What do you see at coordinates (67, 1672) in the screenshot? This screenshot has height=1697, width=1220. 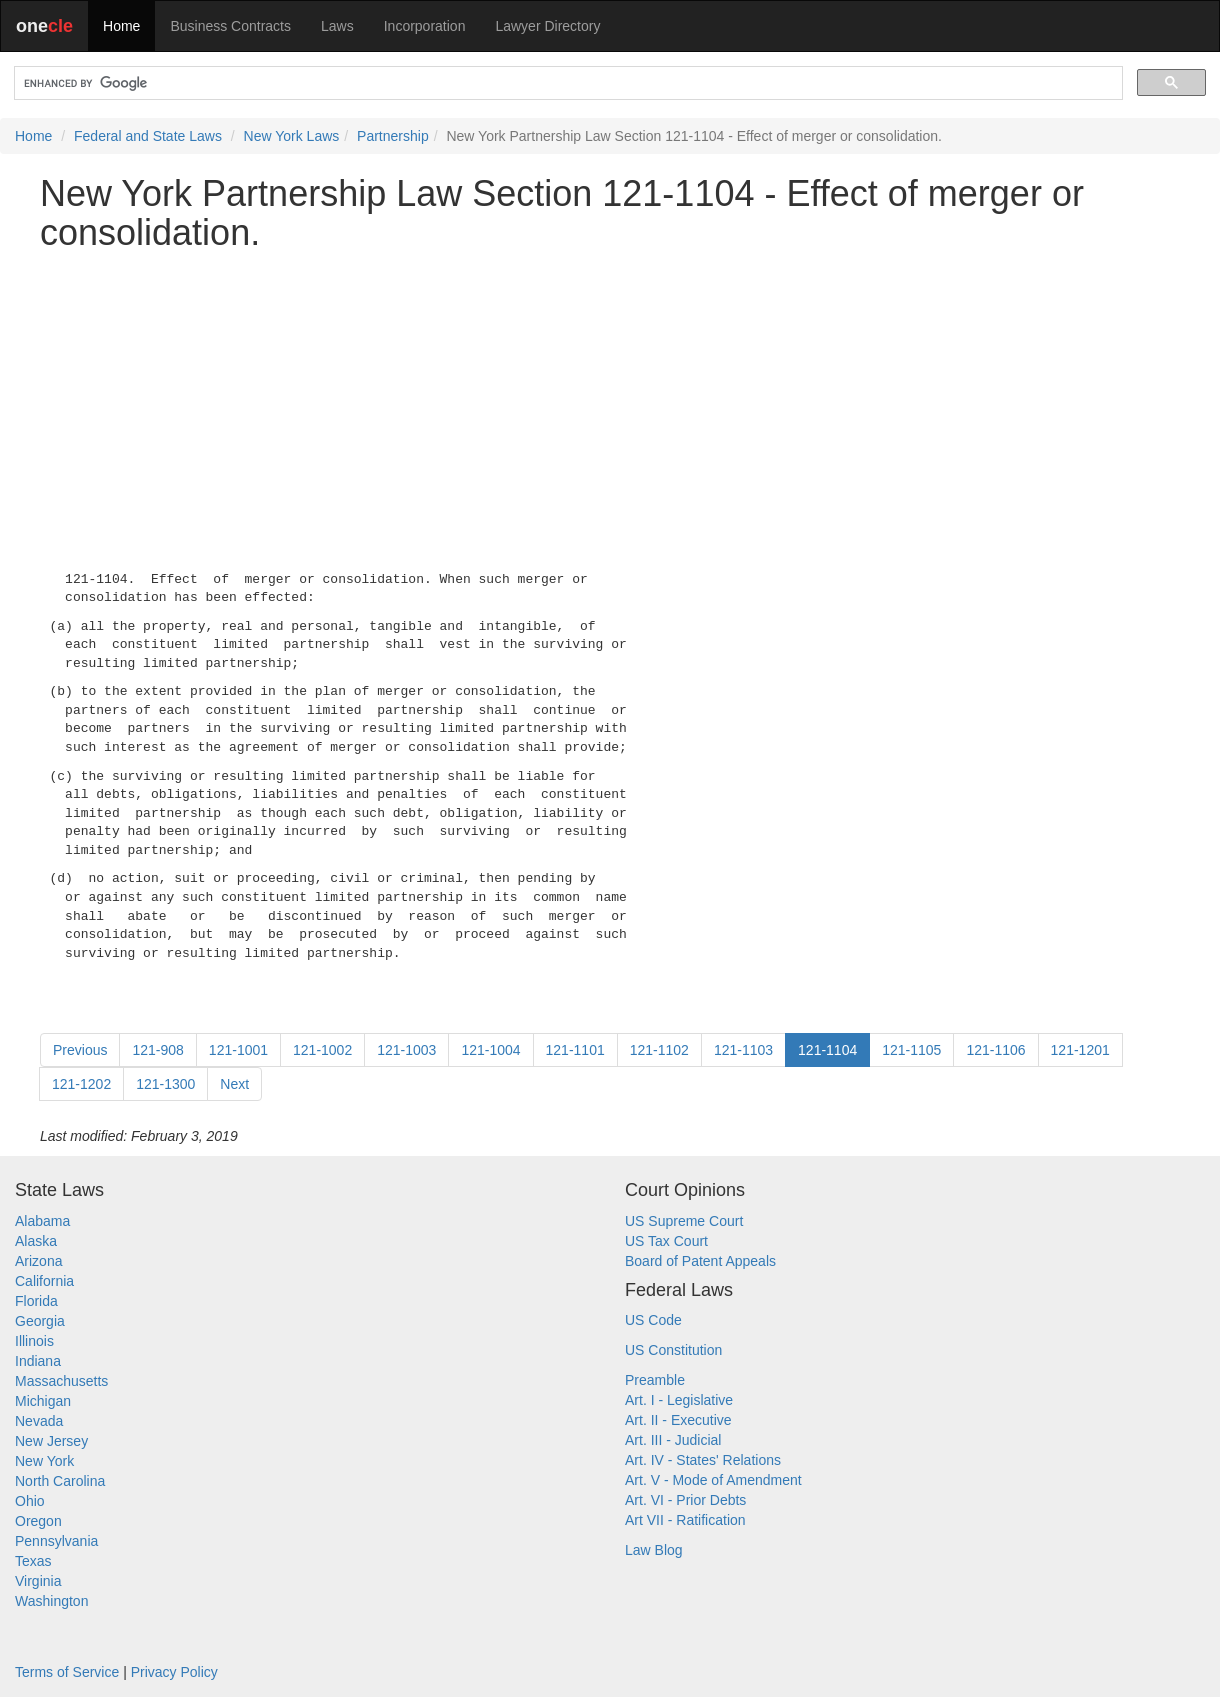 I see `Terms of Service` at bounding box center [67, 1672].